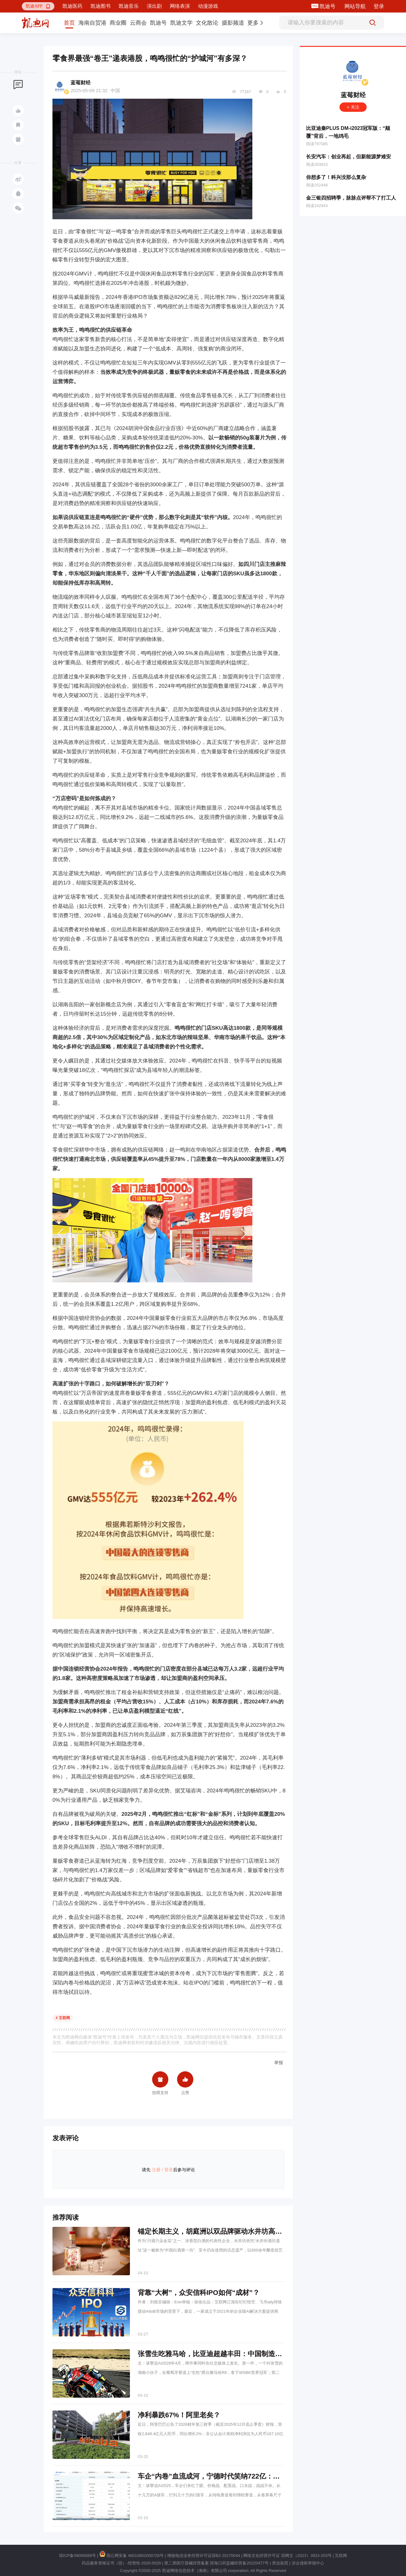 The image size is (406, 2576). What do you see at coordinates (131, 2555) in the screenshot?
I see `琼公网安备 46010802000728号` at bounding box center [131, 2555].